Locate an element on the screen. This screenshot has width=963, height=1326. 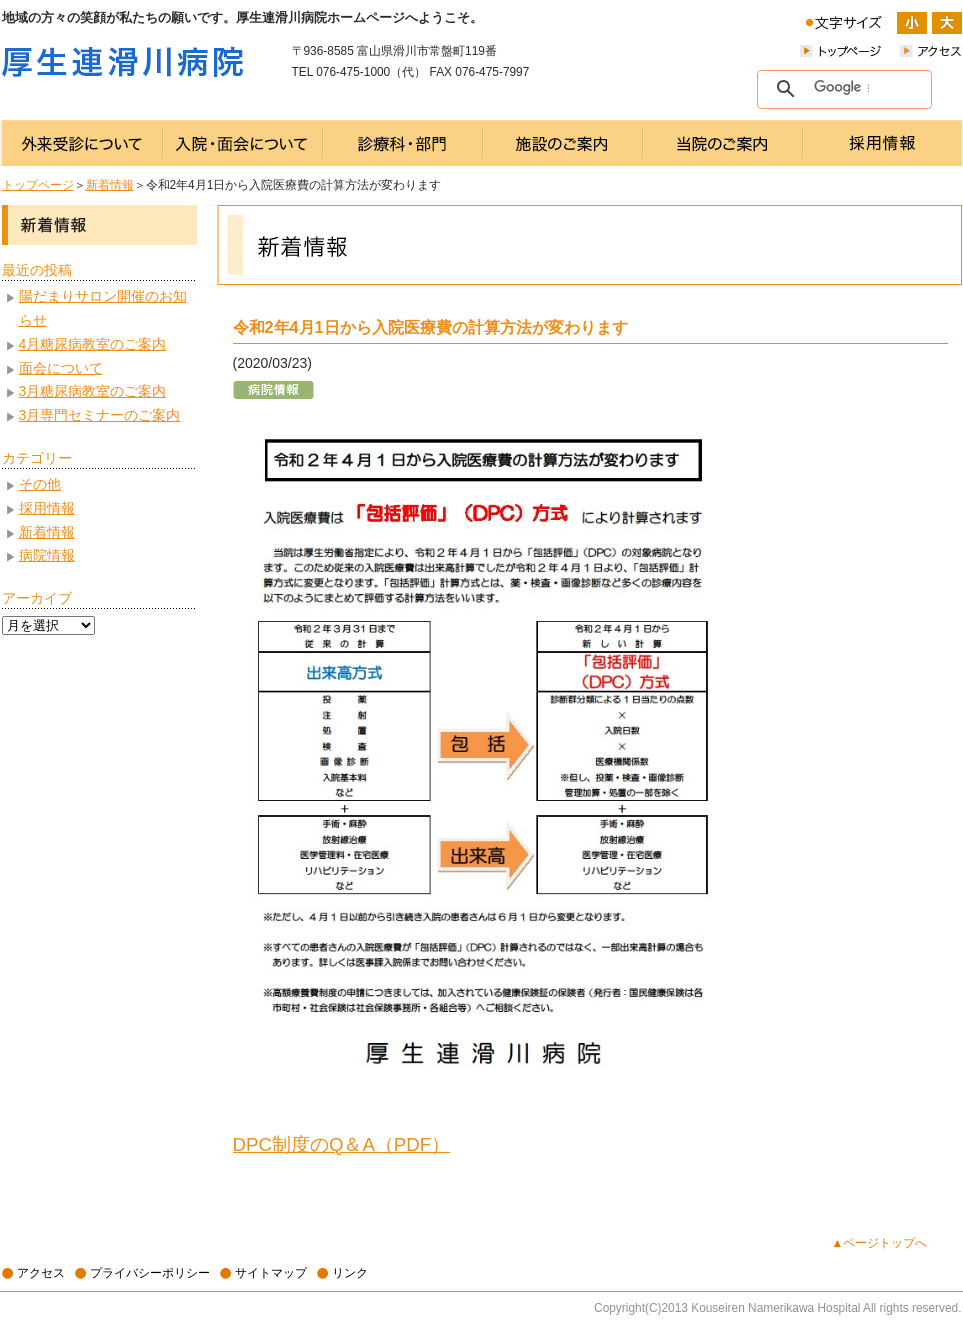
採用情報 is located at coordinates (47, 508).